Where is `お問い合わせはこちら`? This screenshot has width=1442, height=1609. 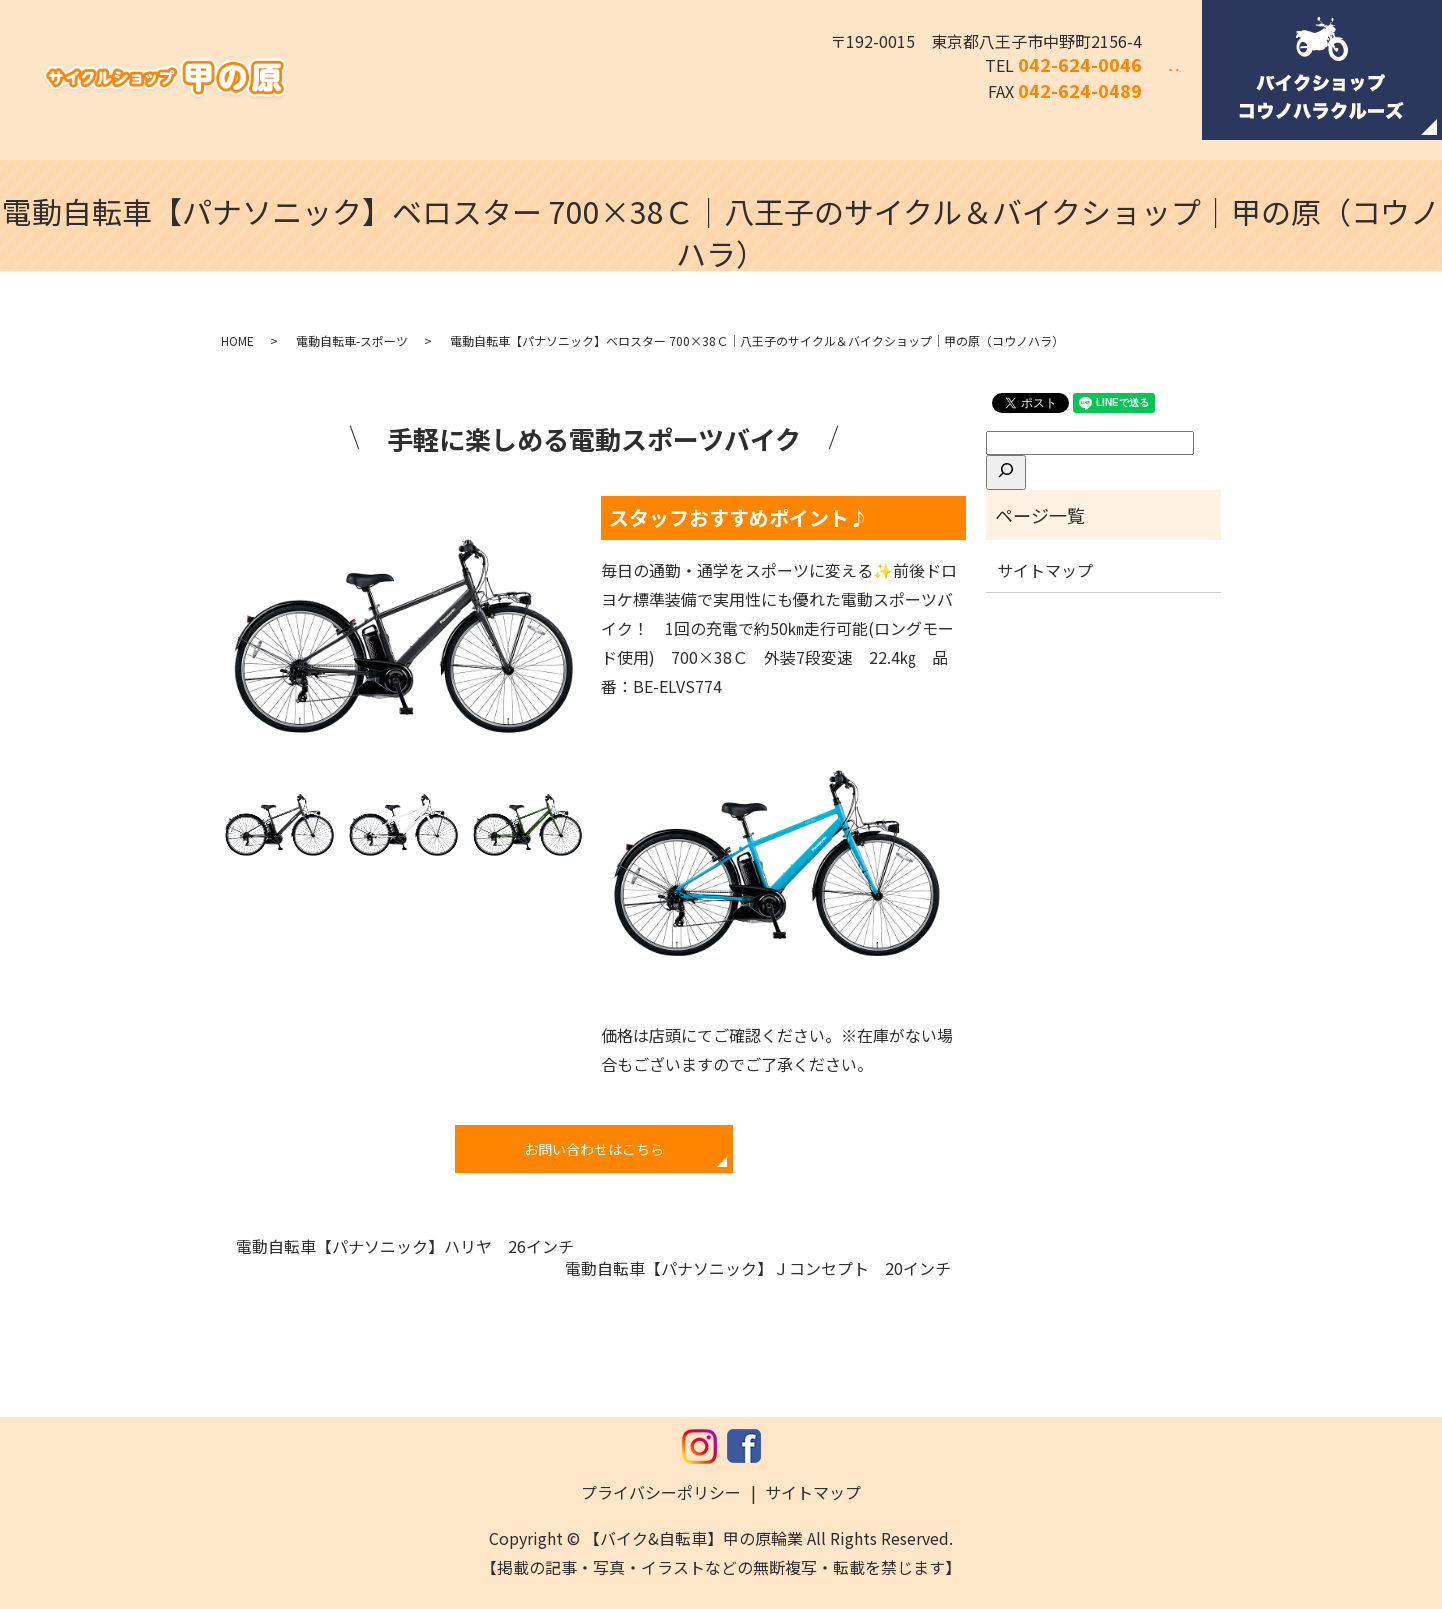 お問い合わせはこちら is located at coordinates (594, 1149).